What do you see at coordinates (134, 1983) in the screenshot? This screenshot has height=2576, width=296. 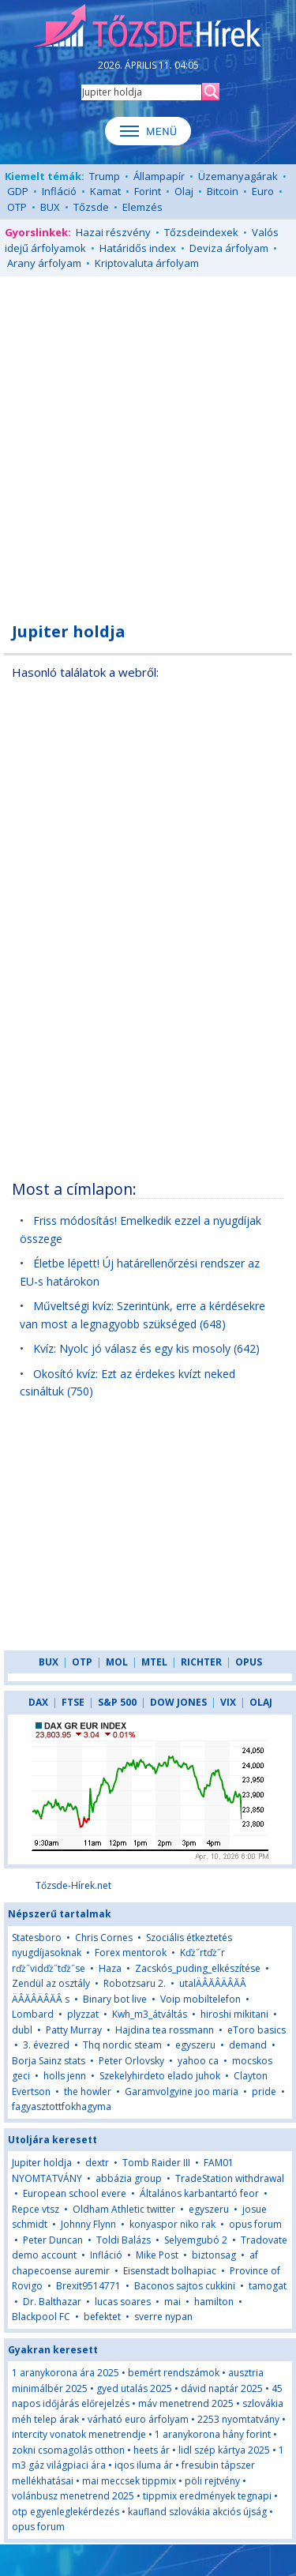 I see `Robotzsaru 2.` at bounding box center [134, 1983].